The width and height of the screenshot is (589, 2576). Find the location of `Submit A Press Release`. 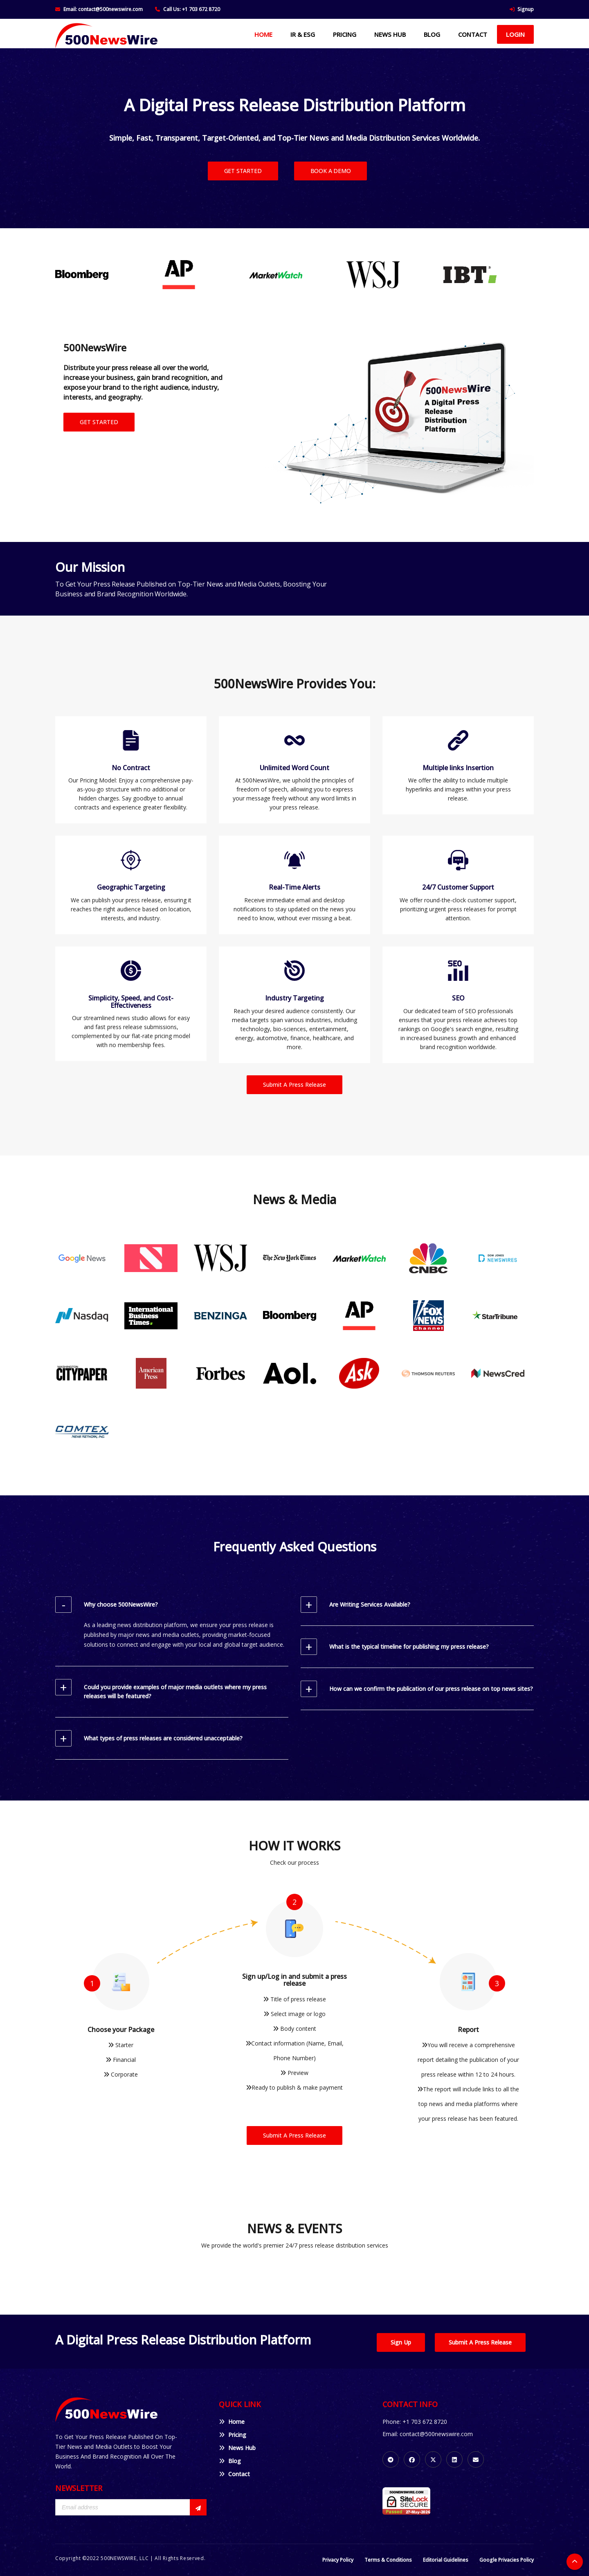

Submit A Press Release is located at coordinates (294, 1084).